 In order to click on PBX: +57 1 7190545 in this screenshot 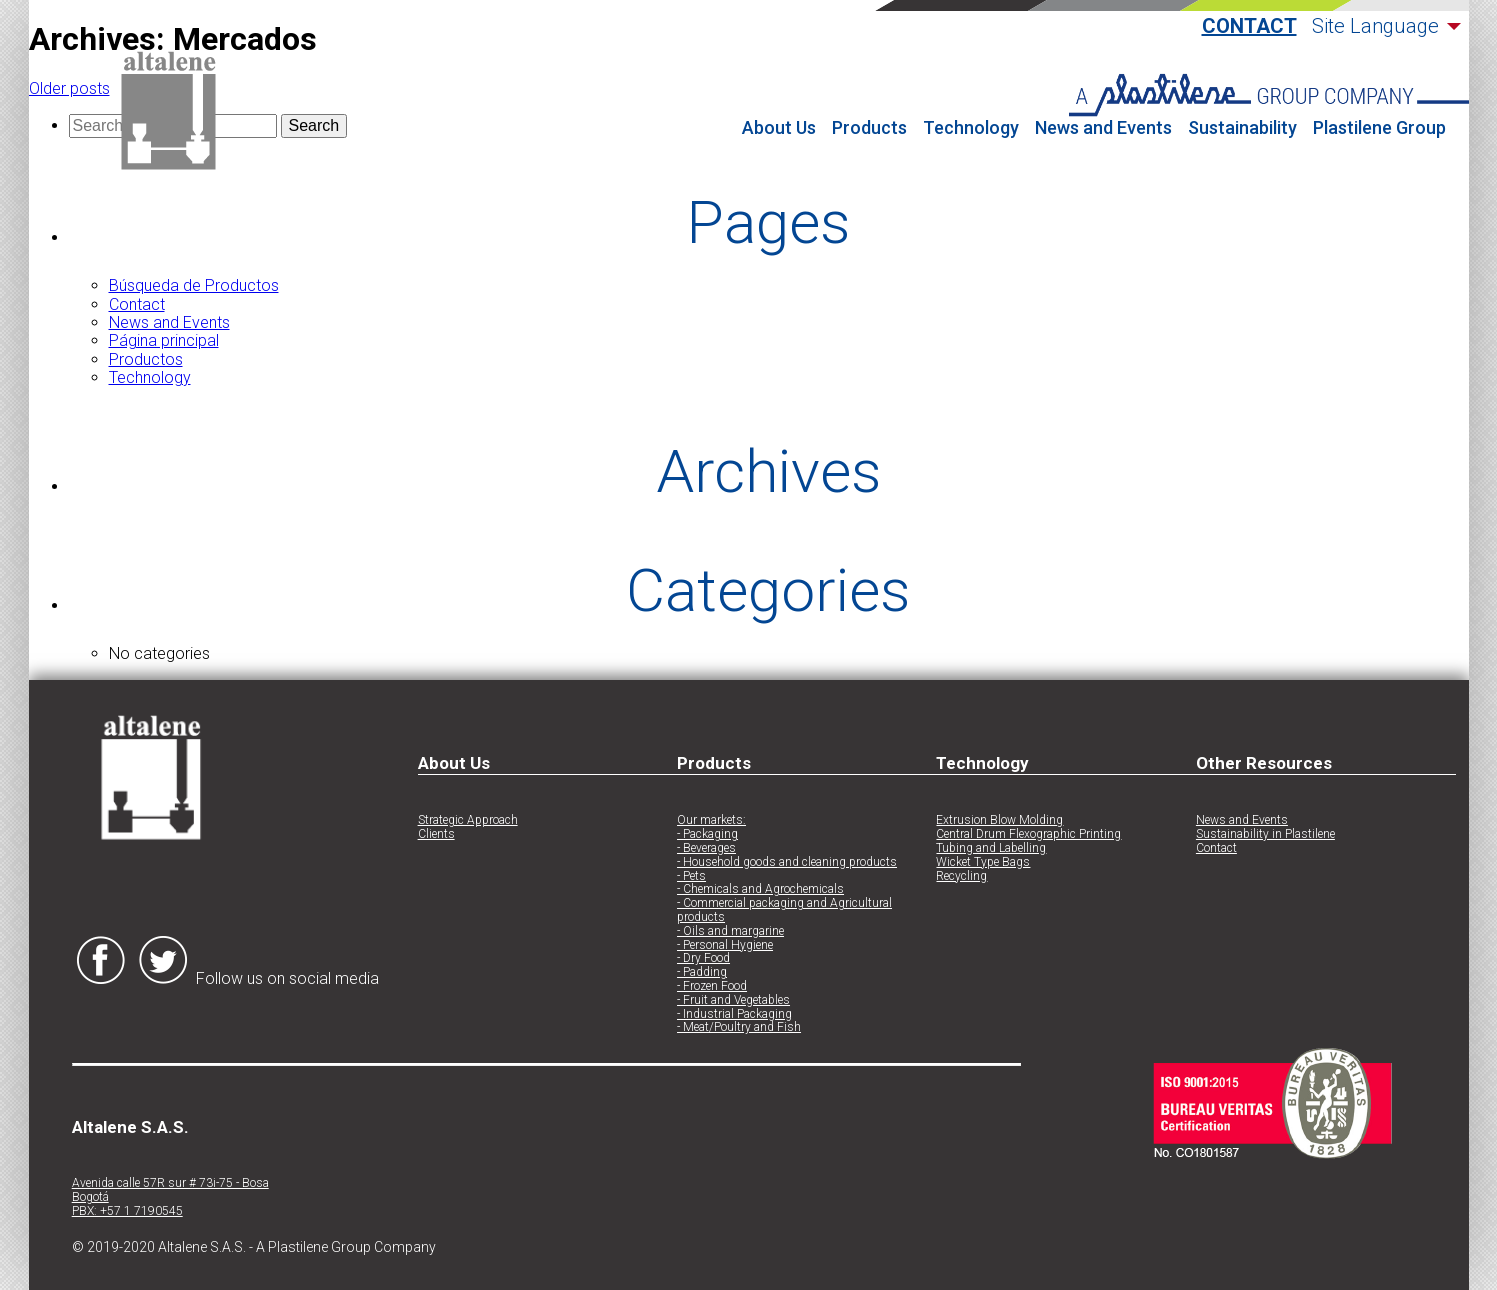, I will do `click(127, 1211)`.